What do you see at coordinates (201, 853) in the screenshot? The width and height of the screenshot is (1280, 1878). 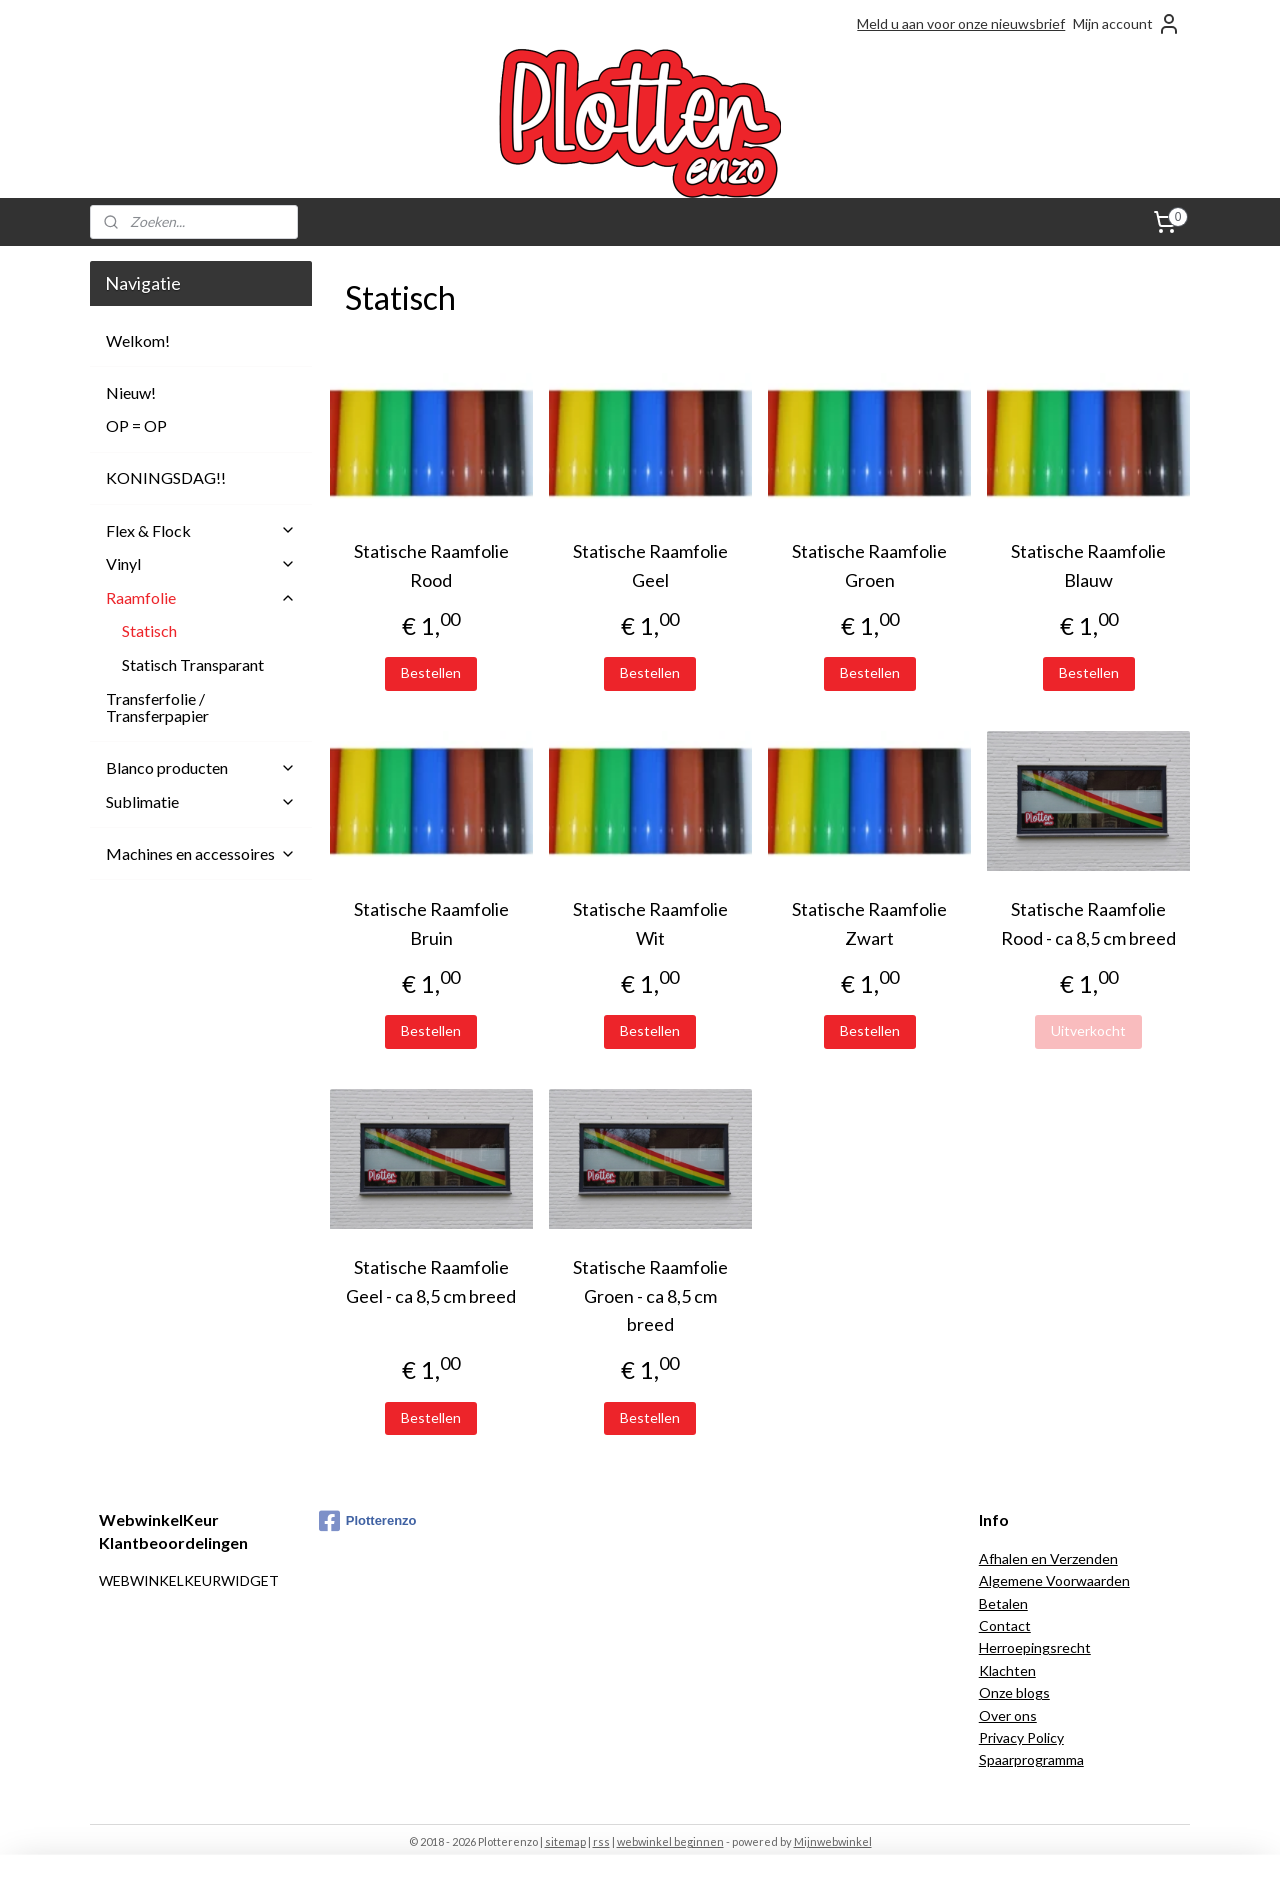 I see `Machines en accessoires` at bounding box center [201, 853].